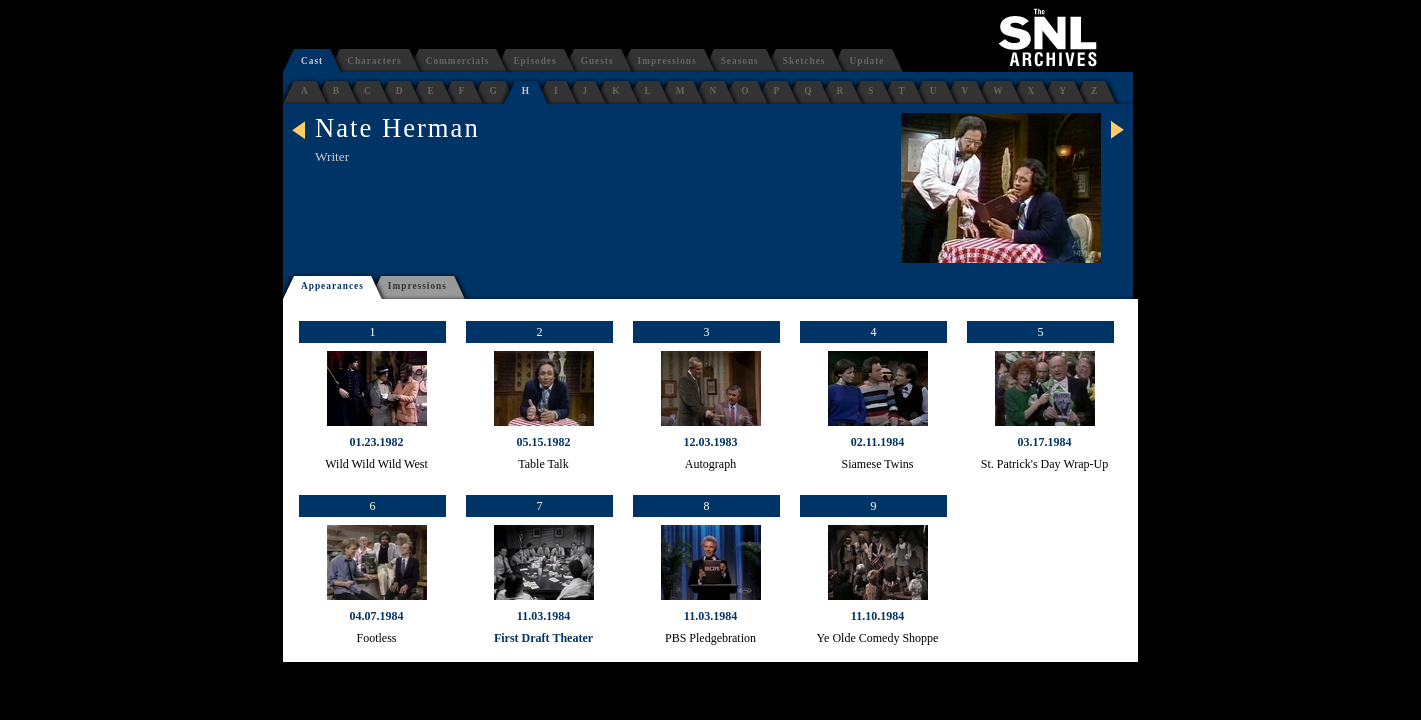 The width and height of the screenshot is (1421, 720). Describe the element at coordinates (1045, 442) in the screenshot. I see `03.17.1984` at that location.